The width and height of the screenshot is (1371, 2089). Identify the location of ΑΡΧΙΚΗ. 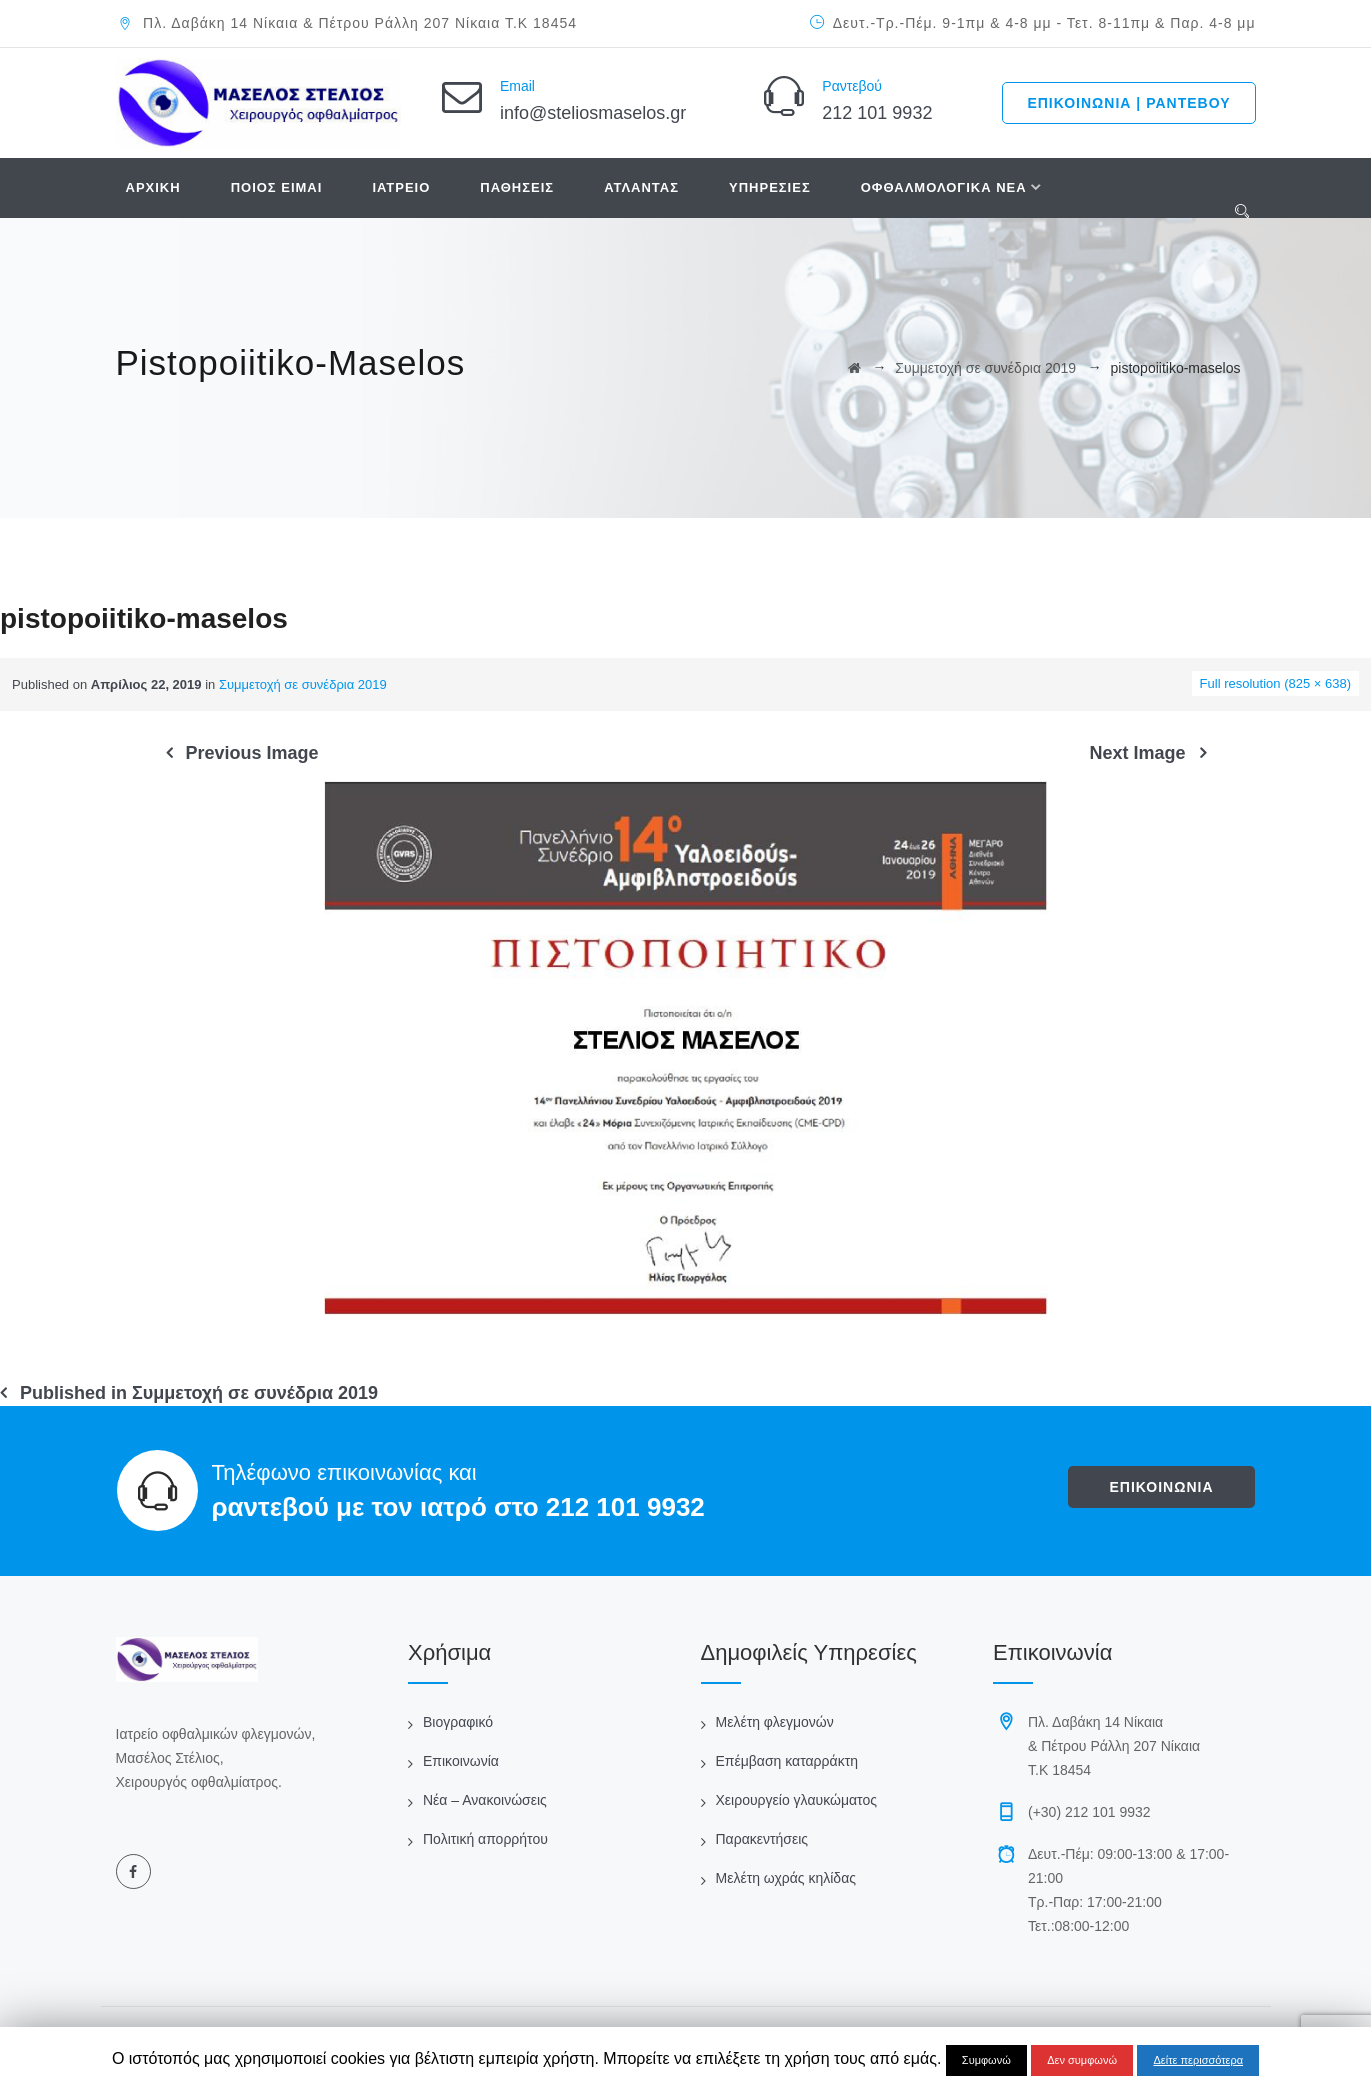
(153, 187).